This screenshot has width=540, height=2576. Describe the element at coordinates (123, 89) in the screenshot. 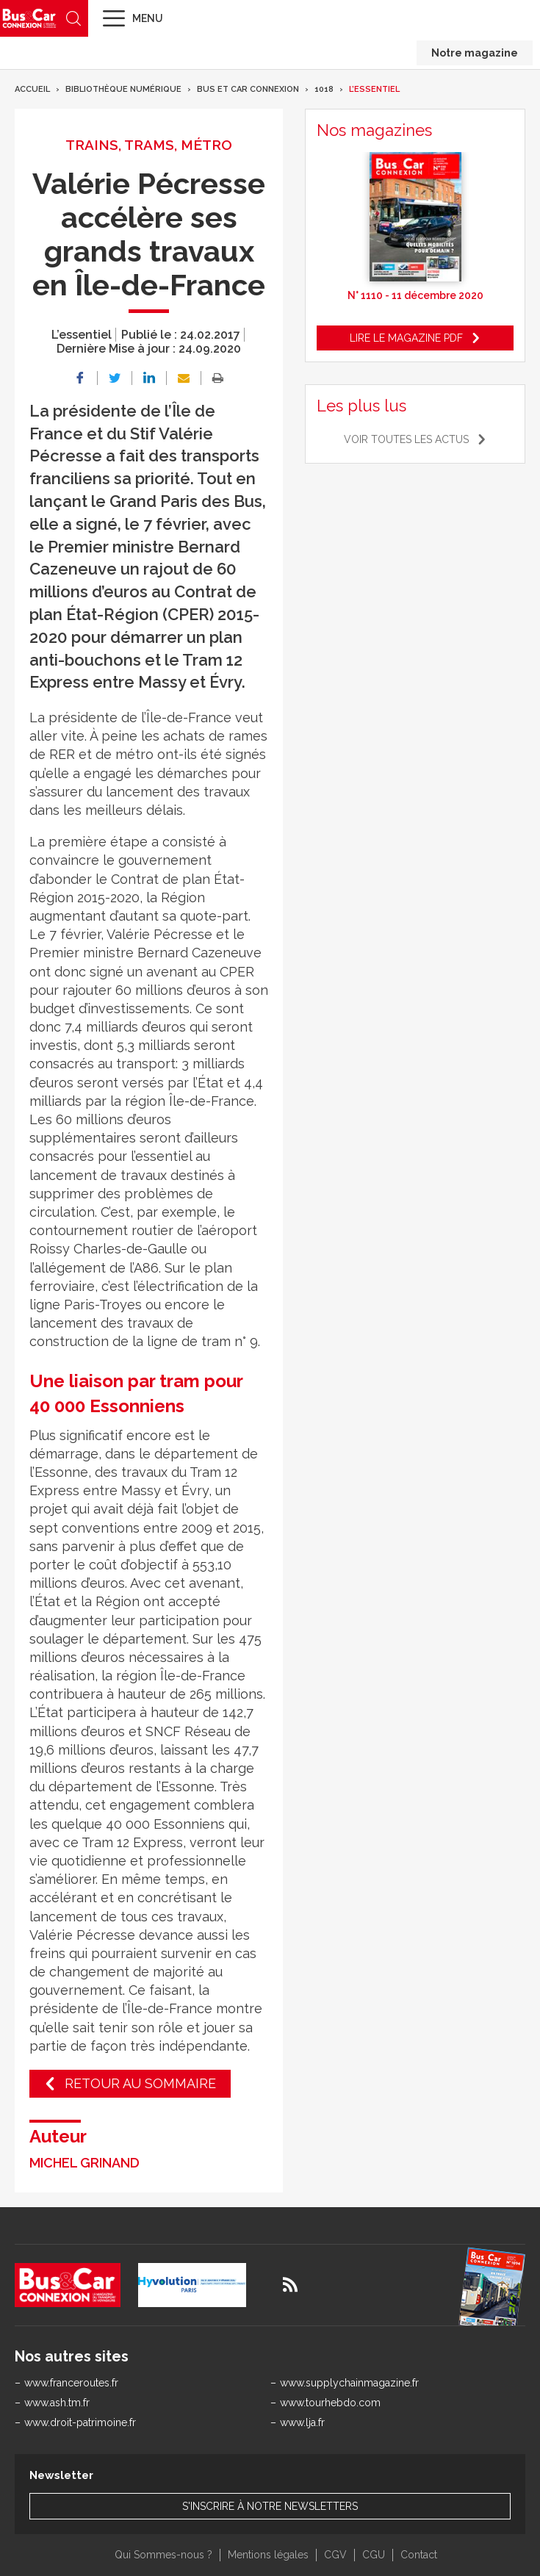

I see `Bibliothèque numérique` at that location.